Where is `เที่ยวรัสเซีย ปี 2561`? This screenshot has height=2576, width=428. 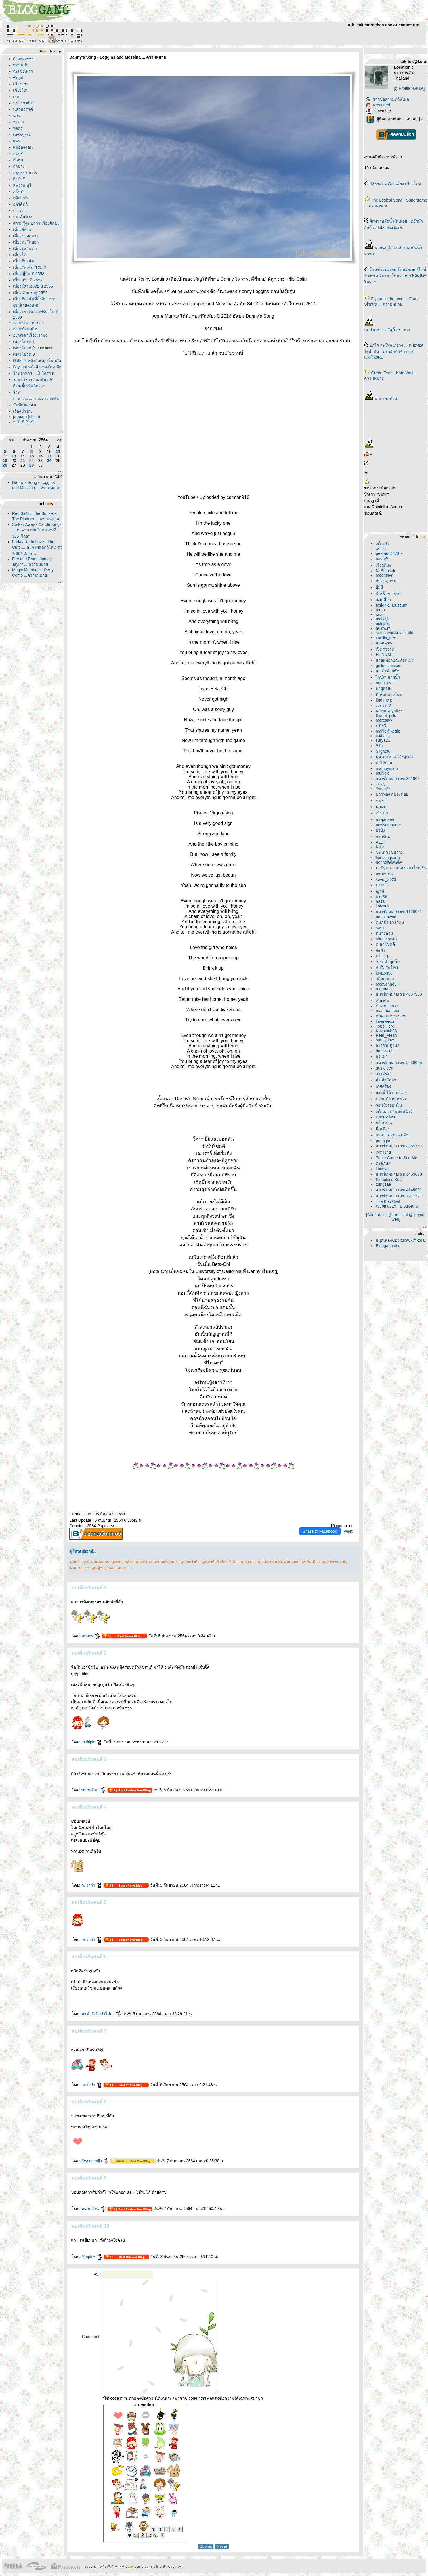
เที่ยวรัสเซีย ปี 2561 is located at coordinates (30, 267).